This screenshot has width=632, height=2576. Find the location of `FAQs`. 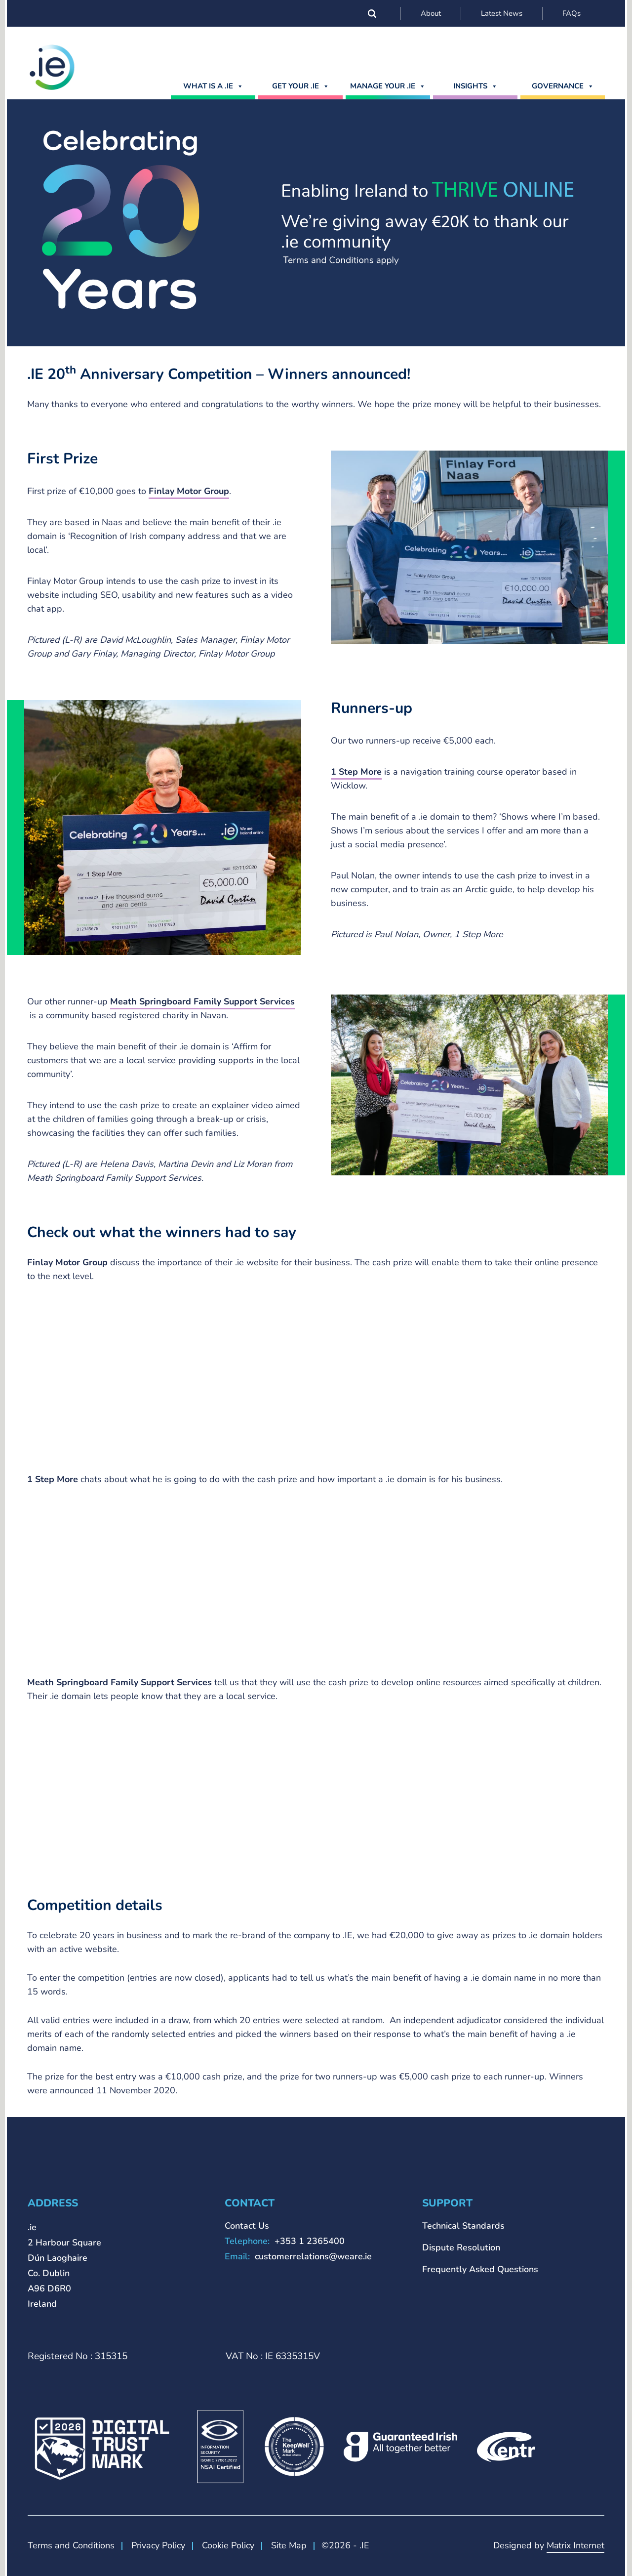

FAQs is located at coordinates (571, 13).